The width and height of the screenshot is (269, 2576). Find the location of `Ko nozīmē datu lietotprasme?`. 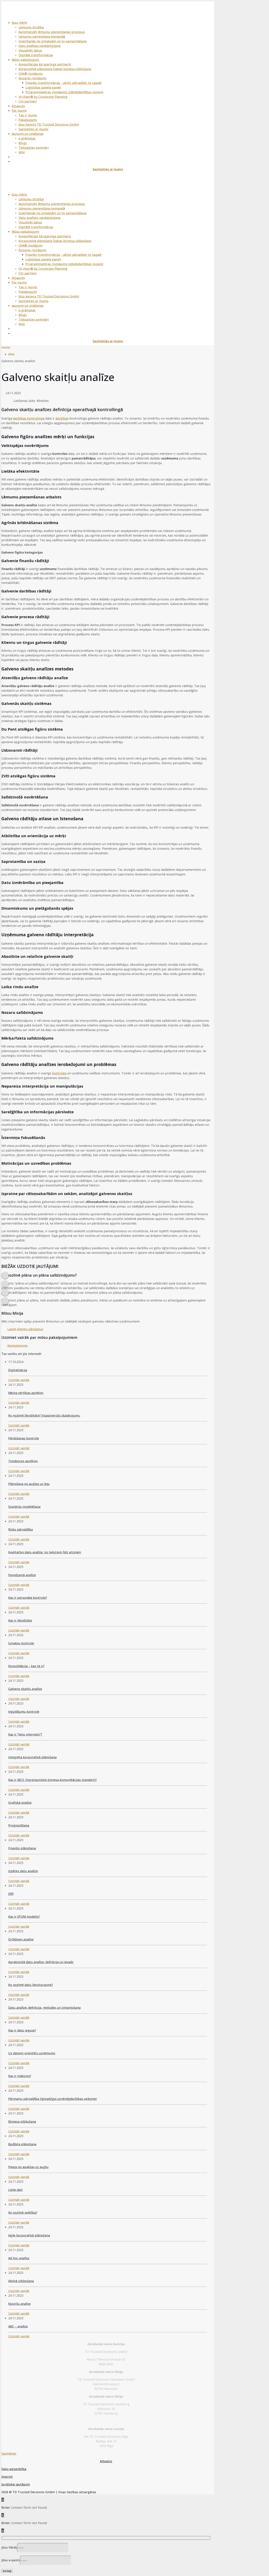

Ko nozīmē datu lietotprasme? is located at coordinates (30, 1985).